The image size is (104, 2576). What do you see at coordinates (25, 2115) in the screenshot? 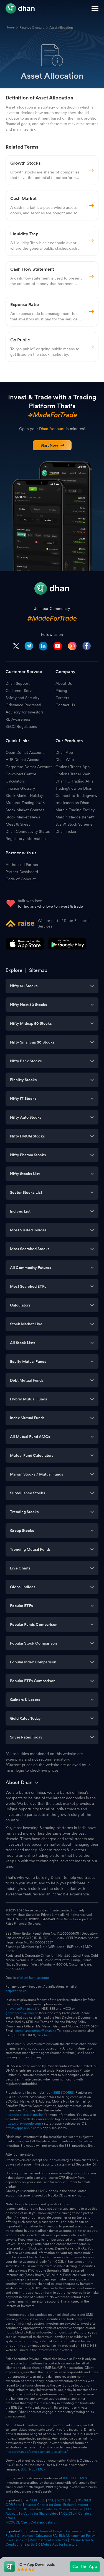
I see `https://scores.sebi.gov.in/` at bounding box center [25, 2115].